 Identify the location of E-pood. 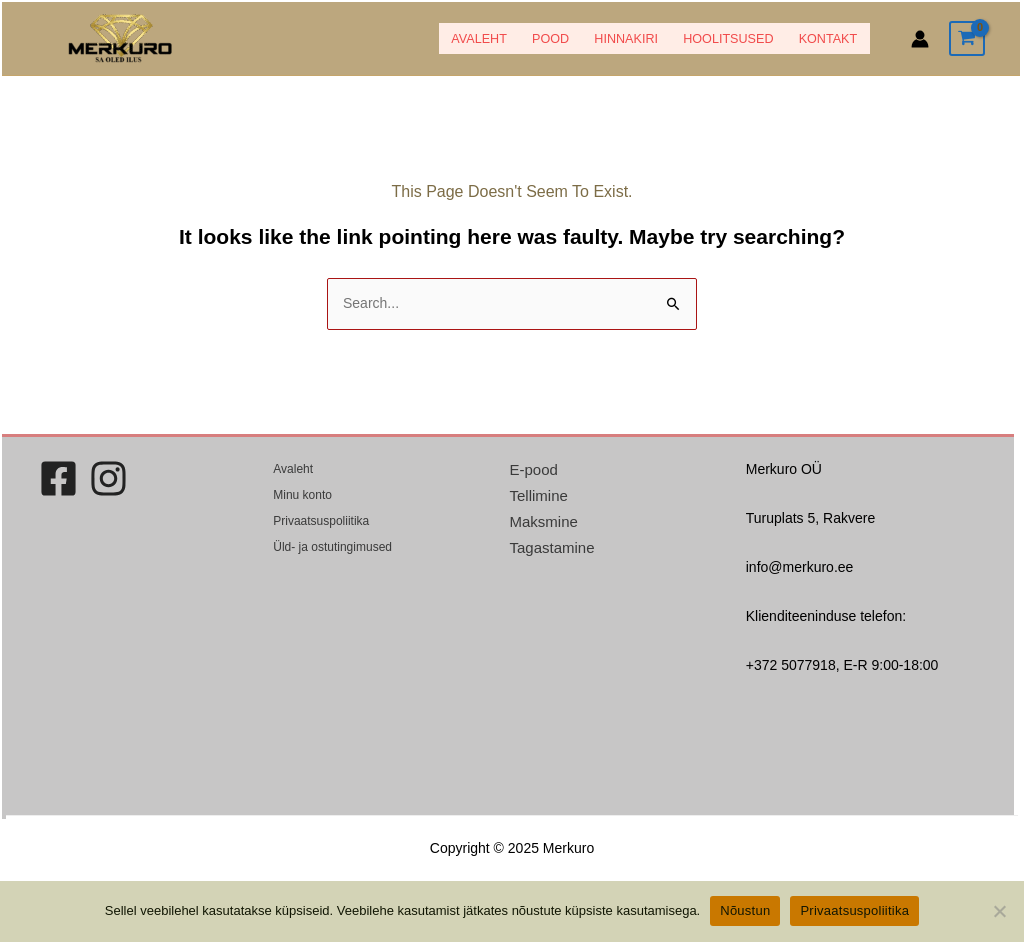
(534, 469).